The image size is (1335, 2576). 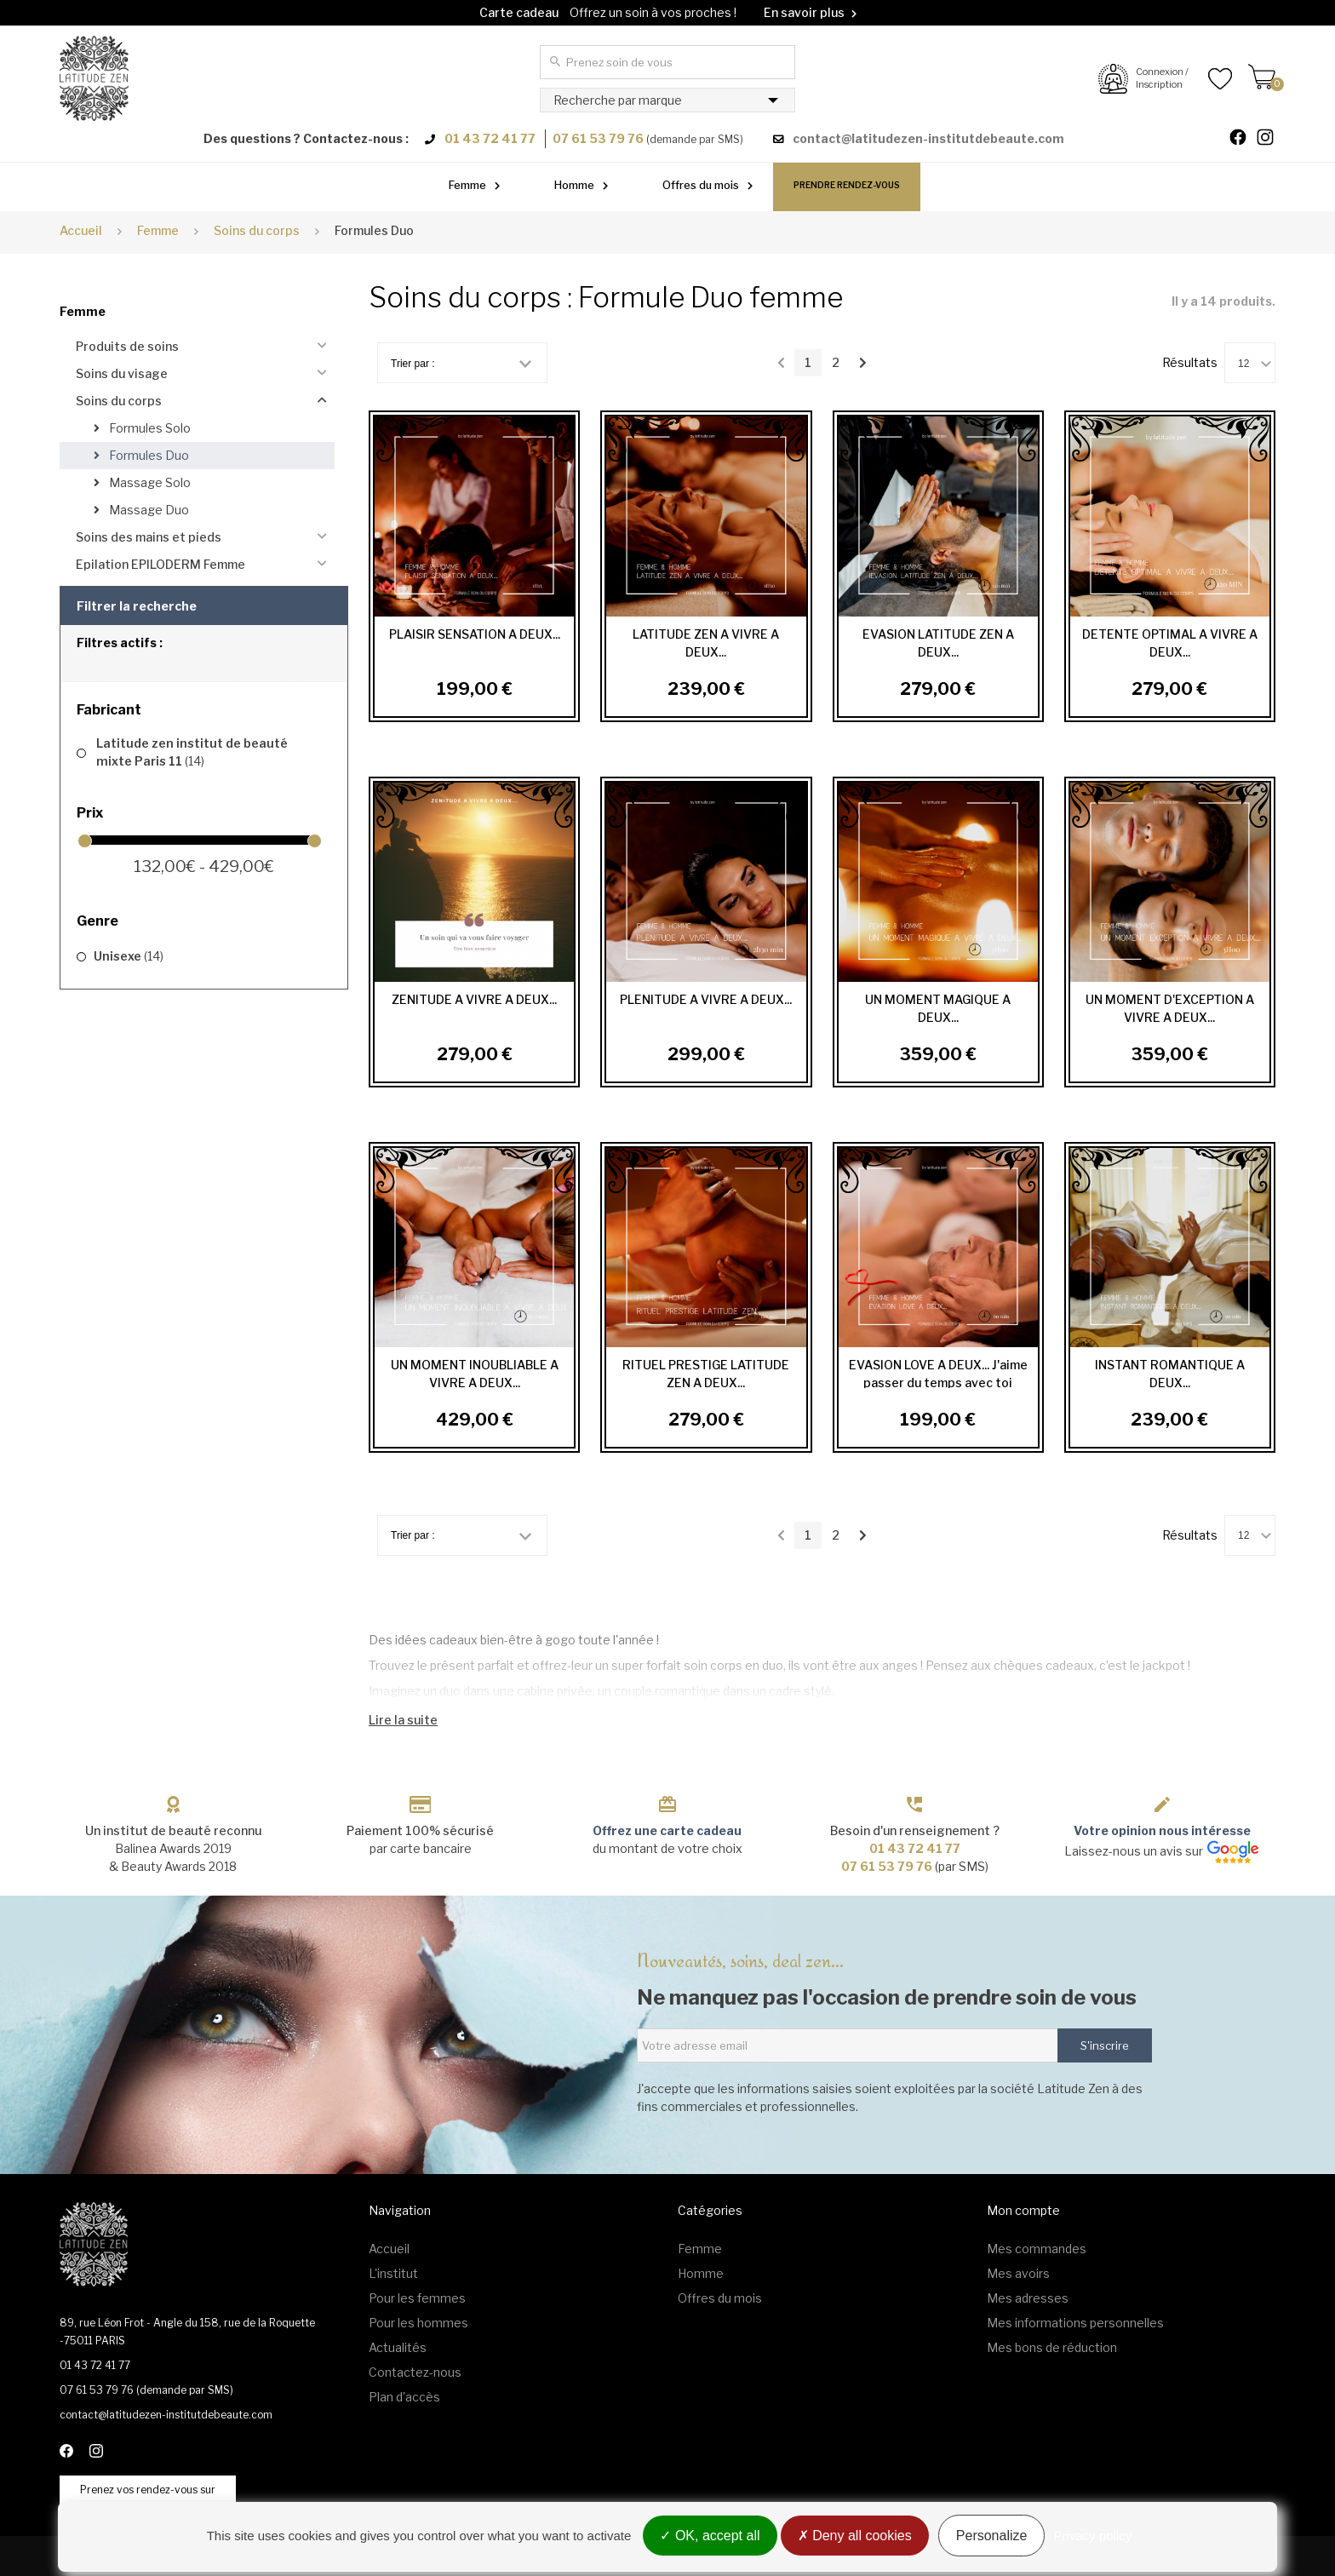 What do you see at coordinates (1093, 2535) in the screenshot?
I see `Privacy policy` at bounding box center [1093, 2535].